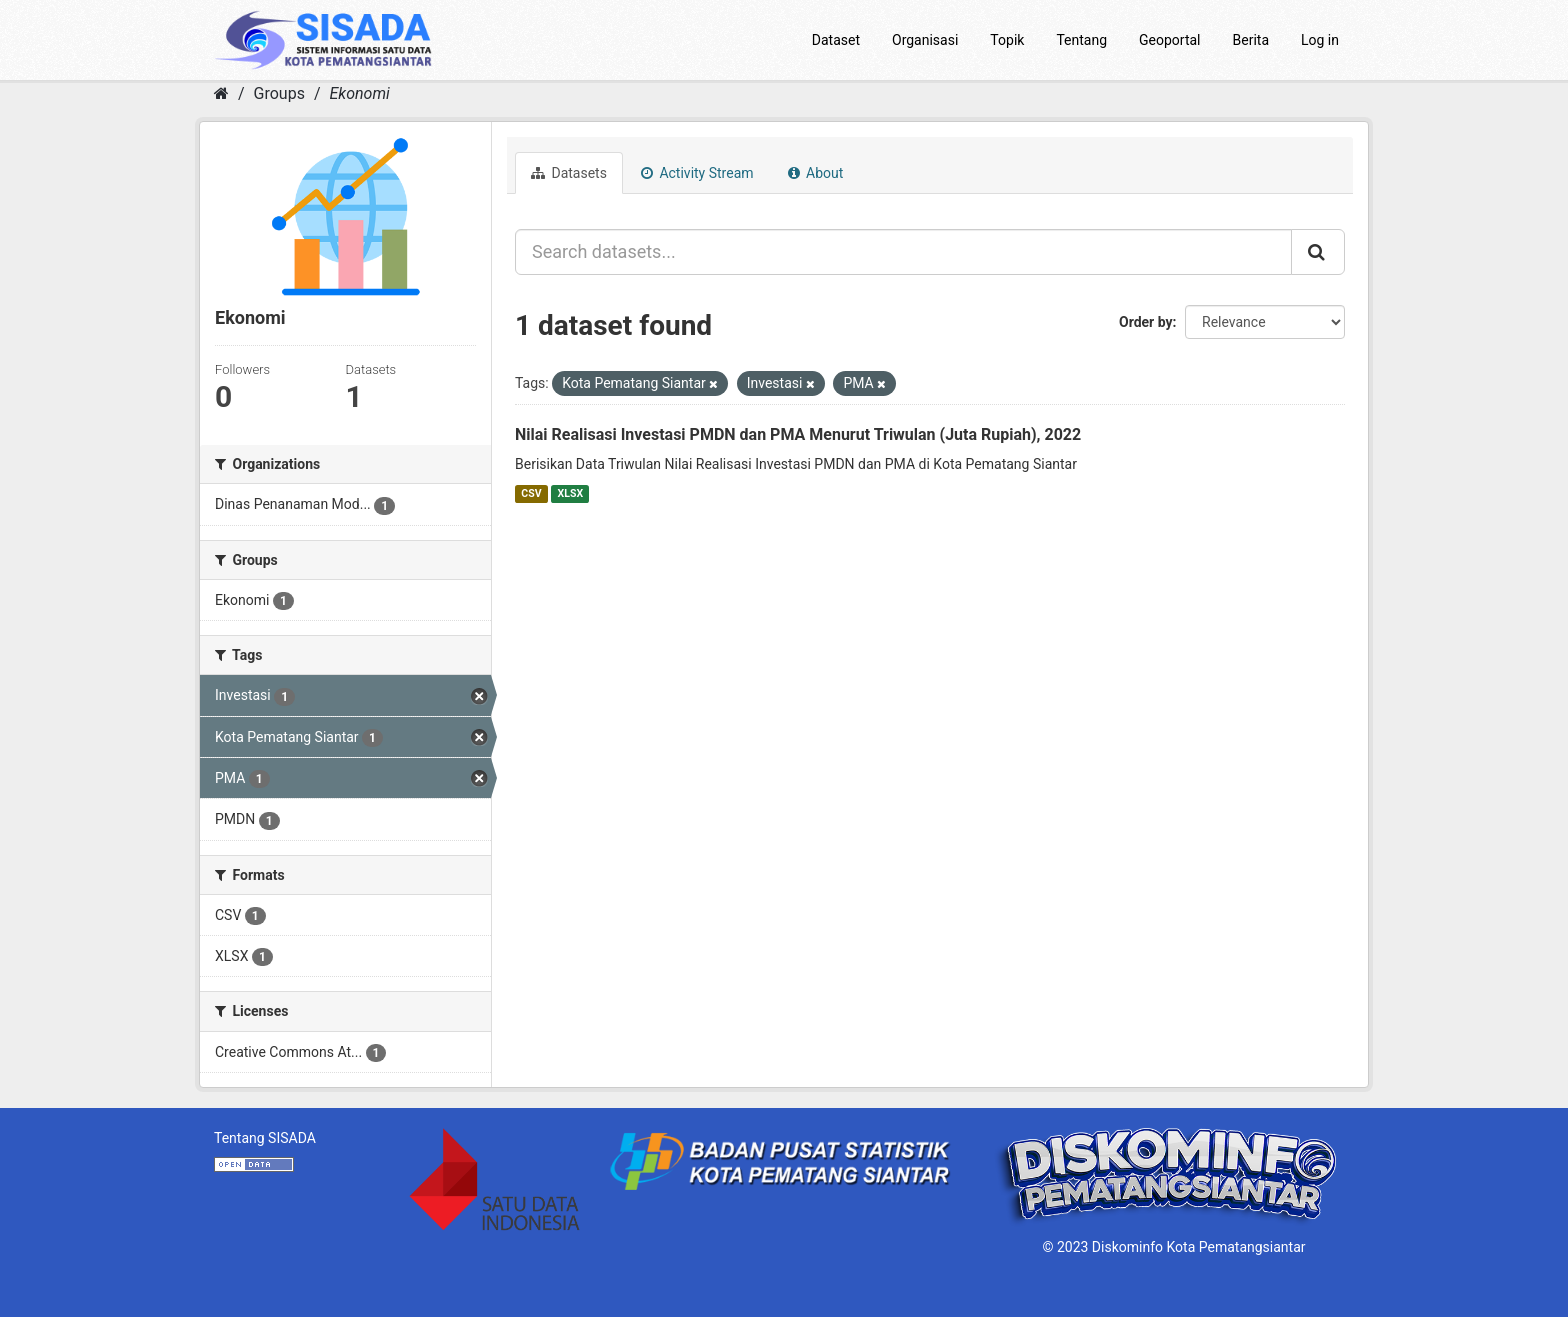  Describe the element at coordinates (221, 93) in the screenshot. I see `[Home]` at that location.